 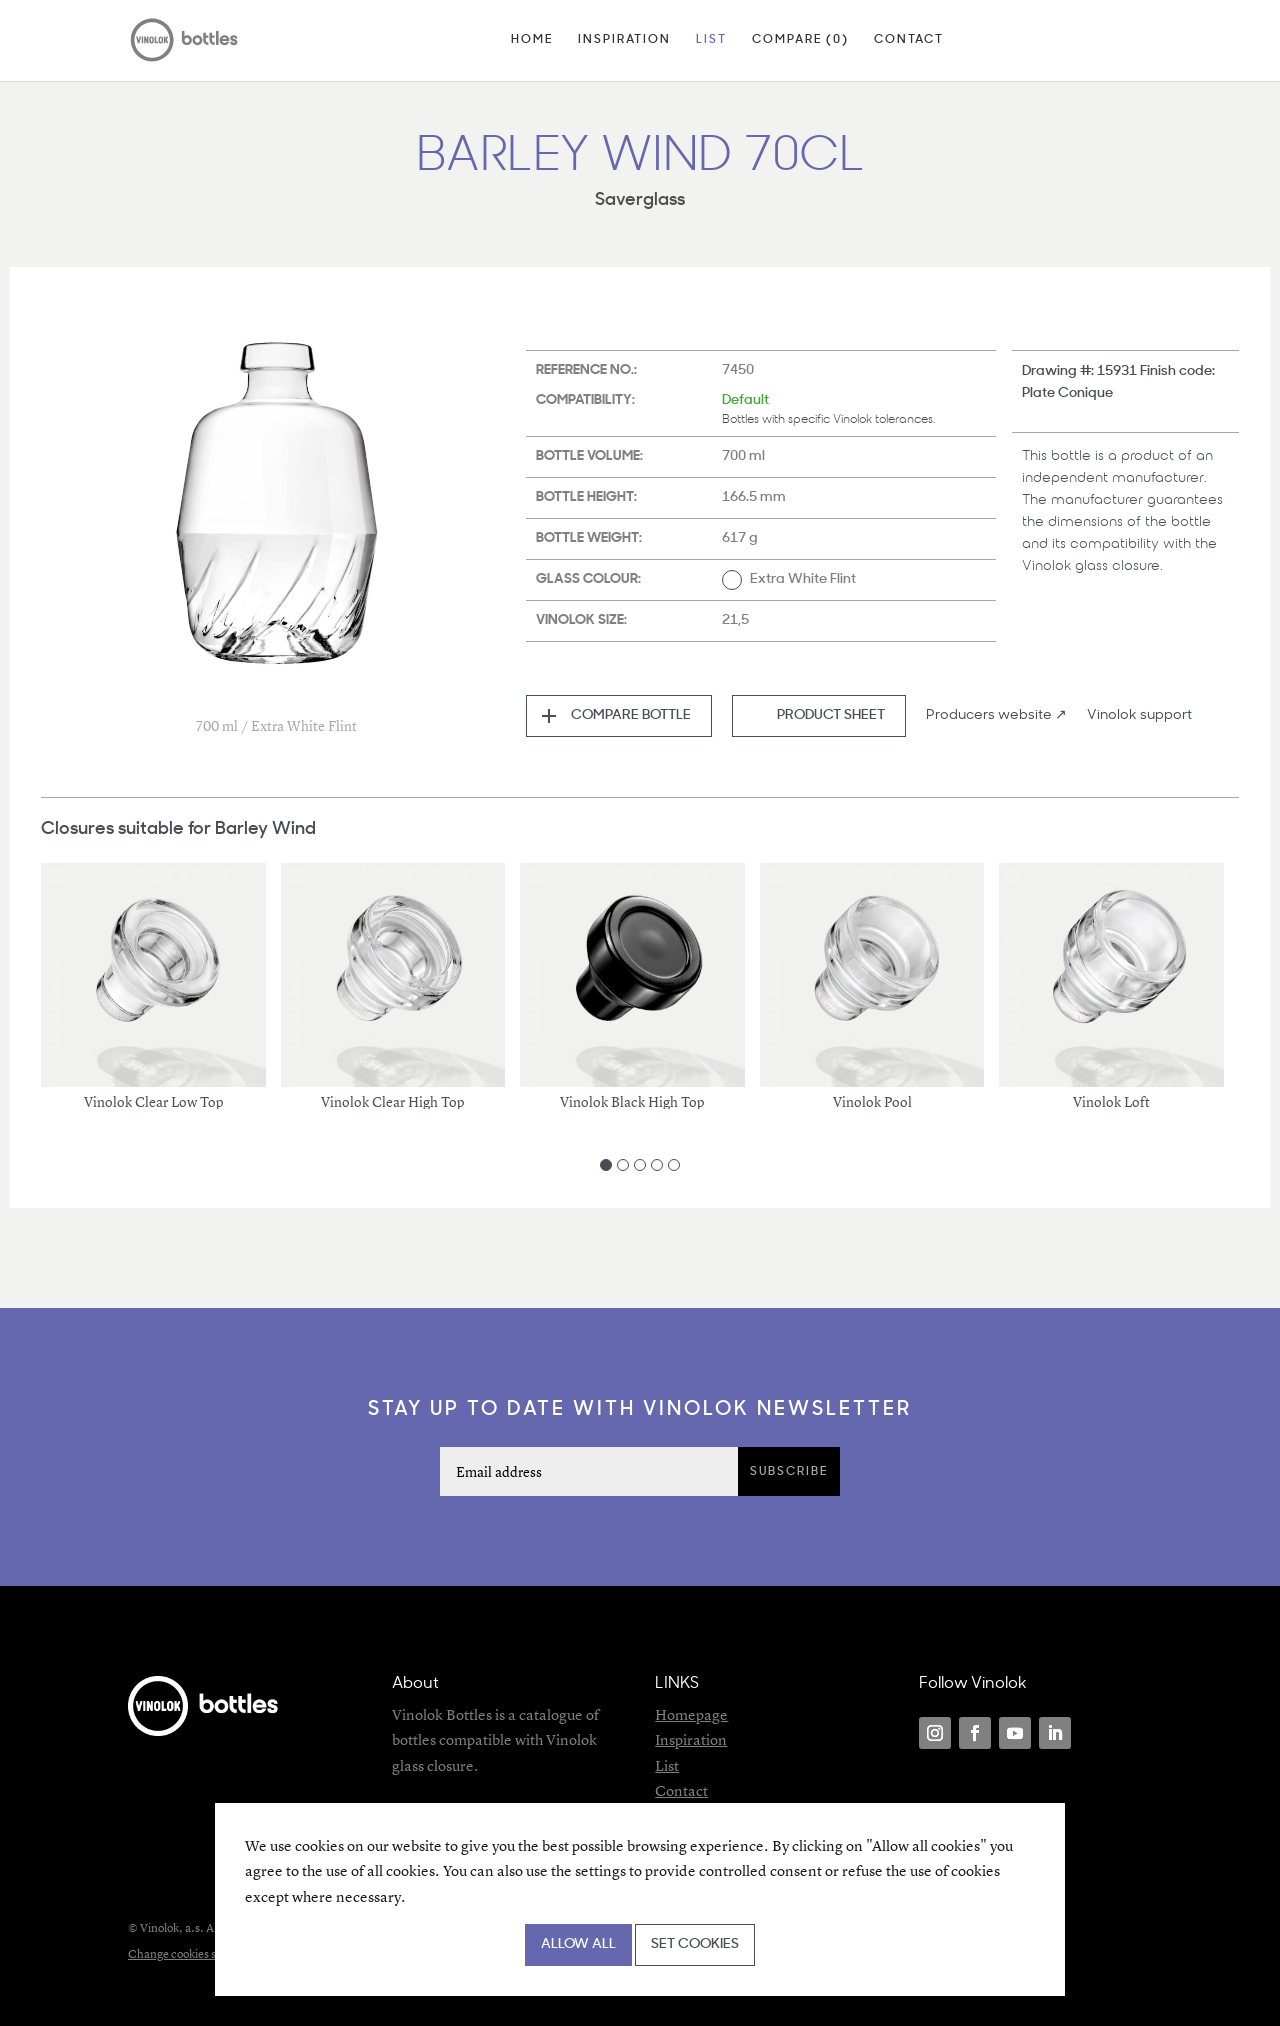 I want to click on Product sheet, so click(x=831, y=715).